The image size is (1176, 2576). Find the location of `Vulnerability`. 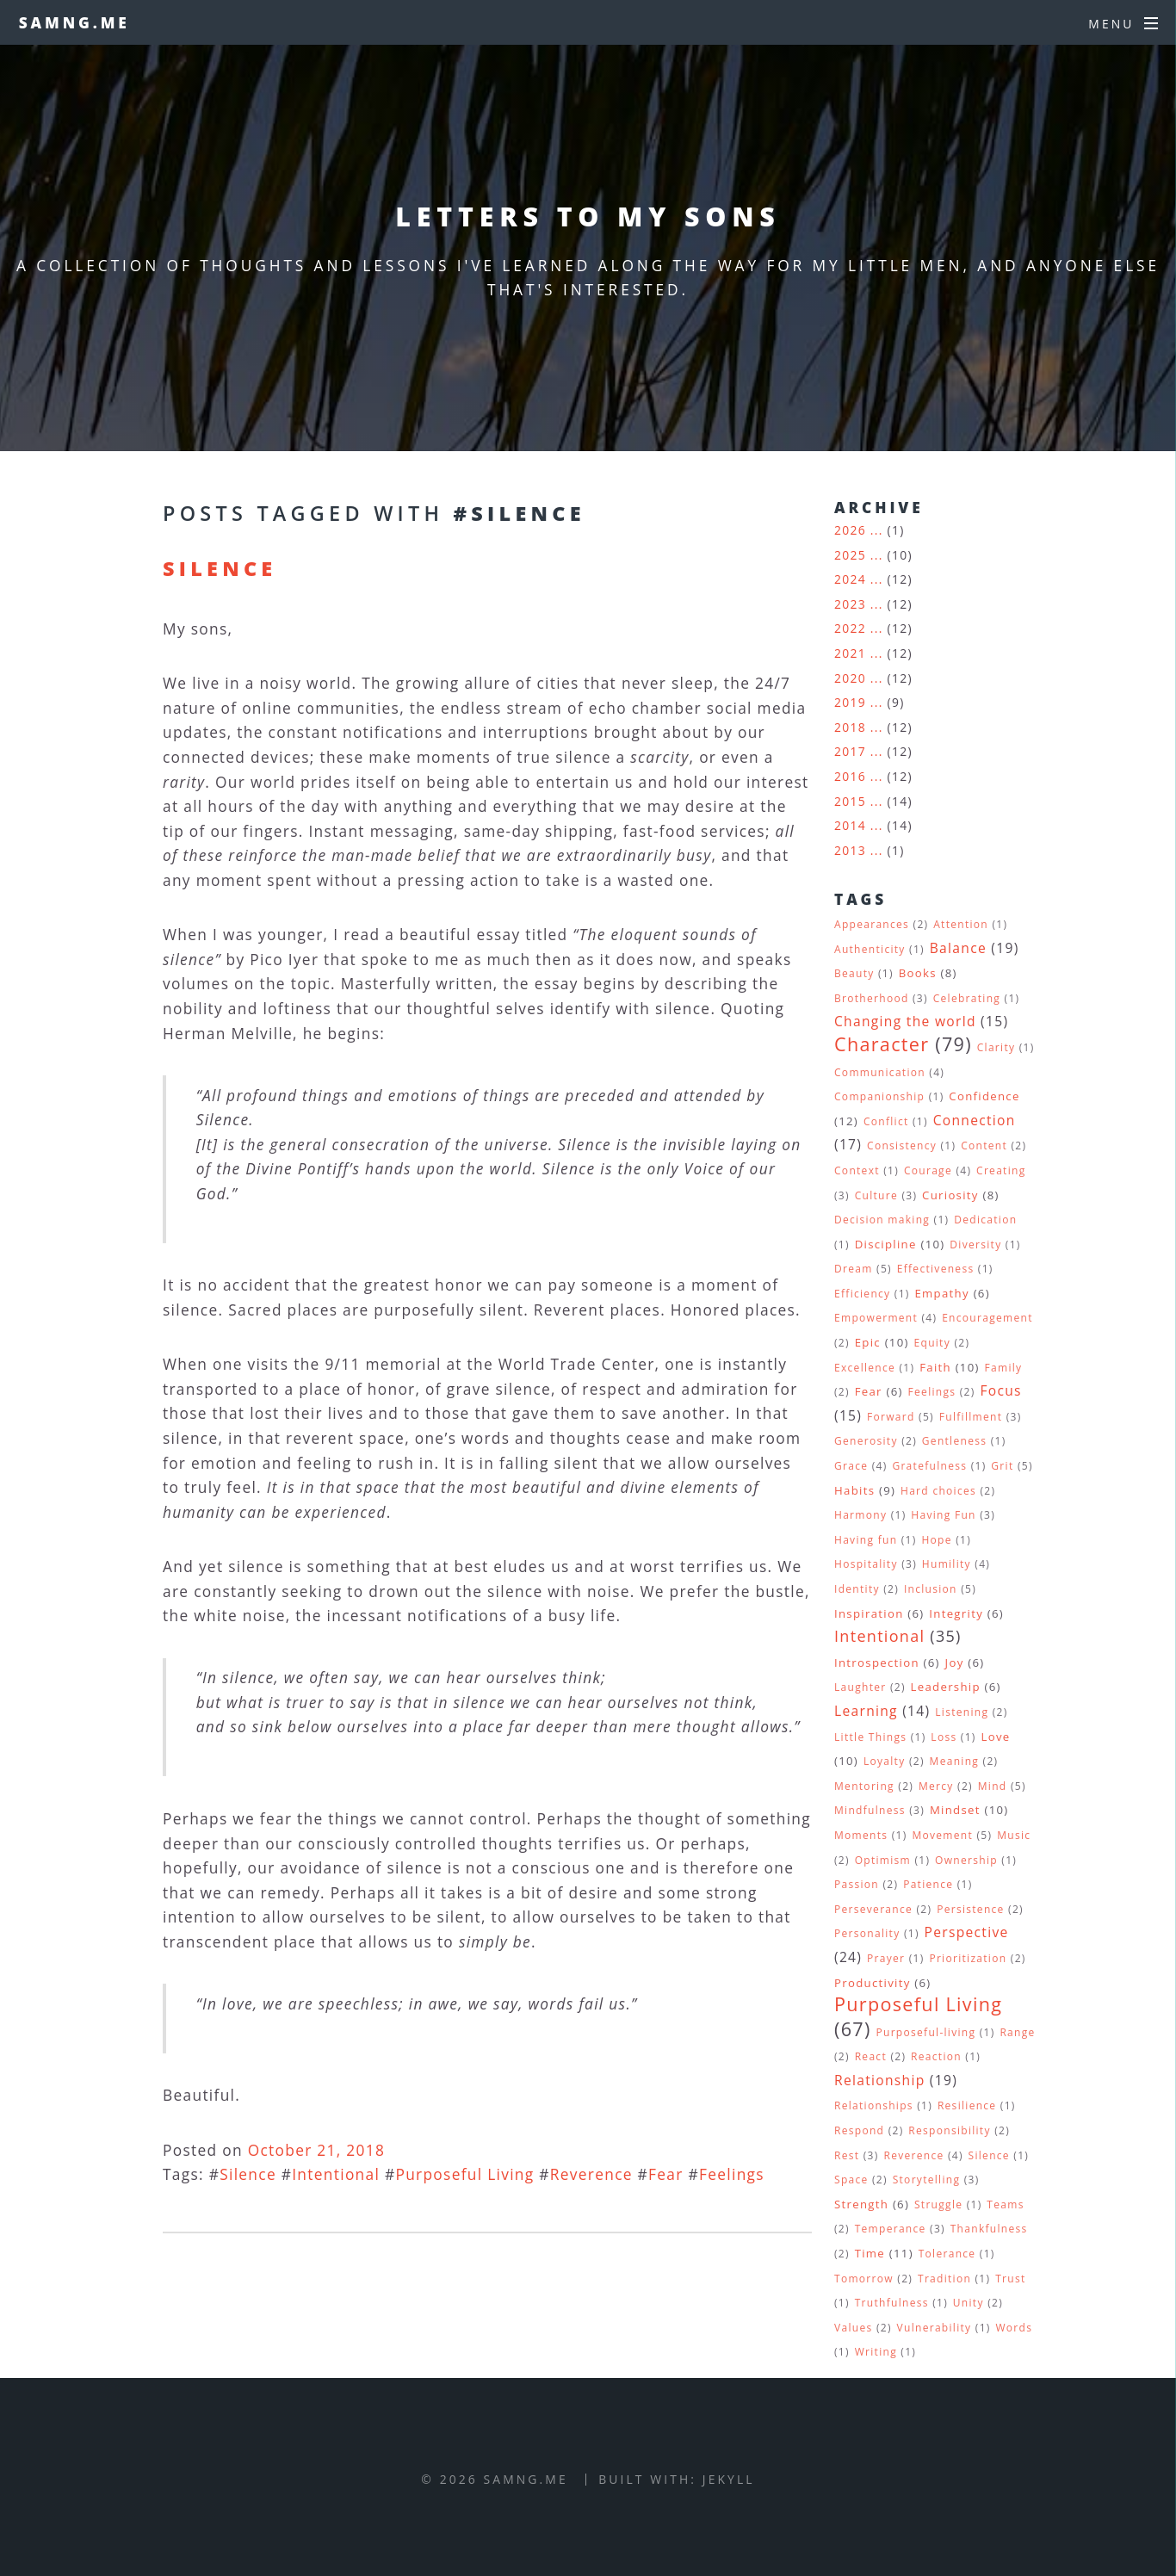

Vulnerability is located at coordinates (934, 2327).